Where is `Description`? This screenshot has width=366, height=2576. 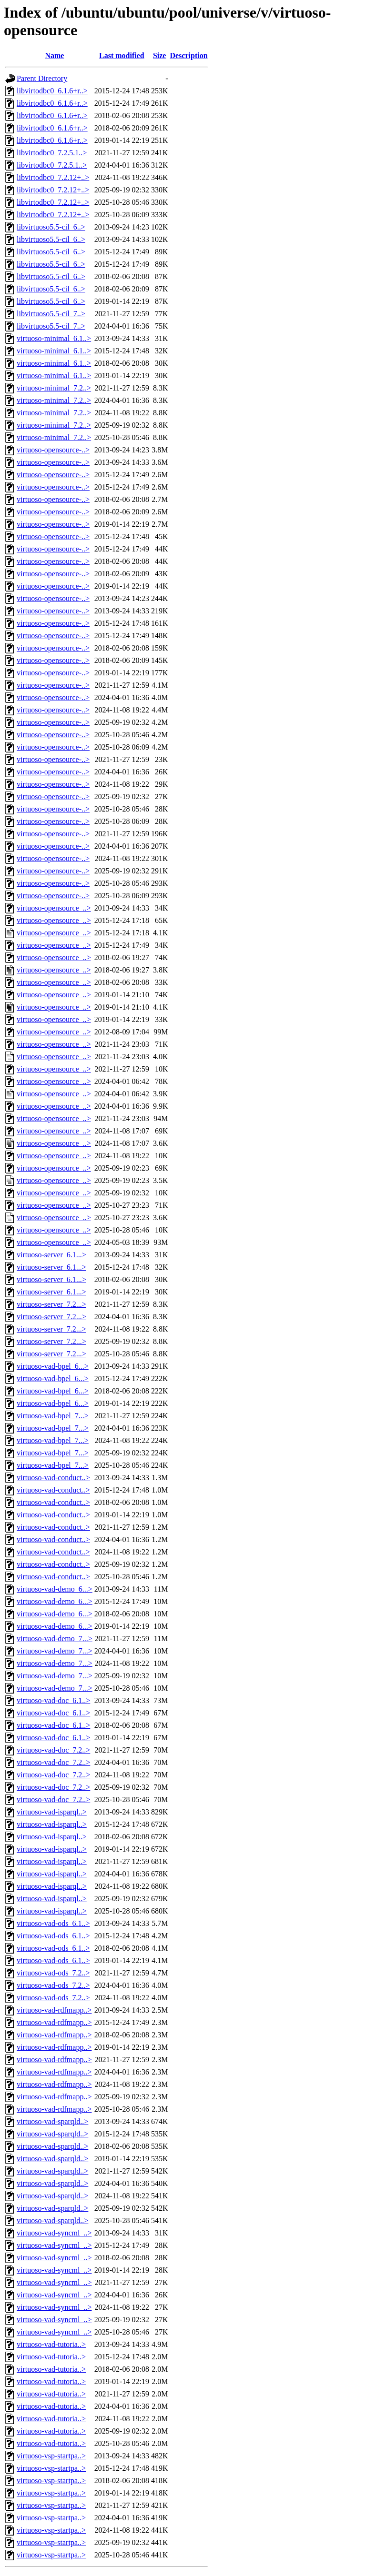 Description is located at coordinates (188, 55).